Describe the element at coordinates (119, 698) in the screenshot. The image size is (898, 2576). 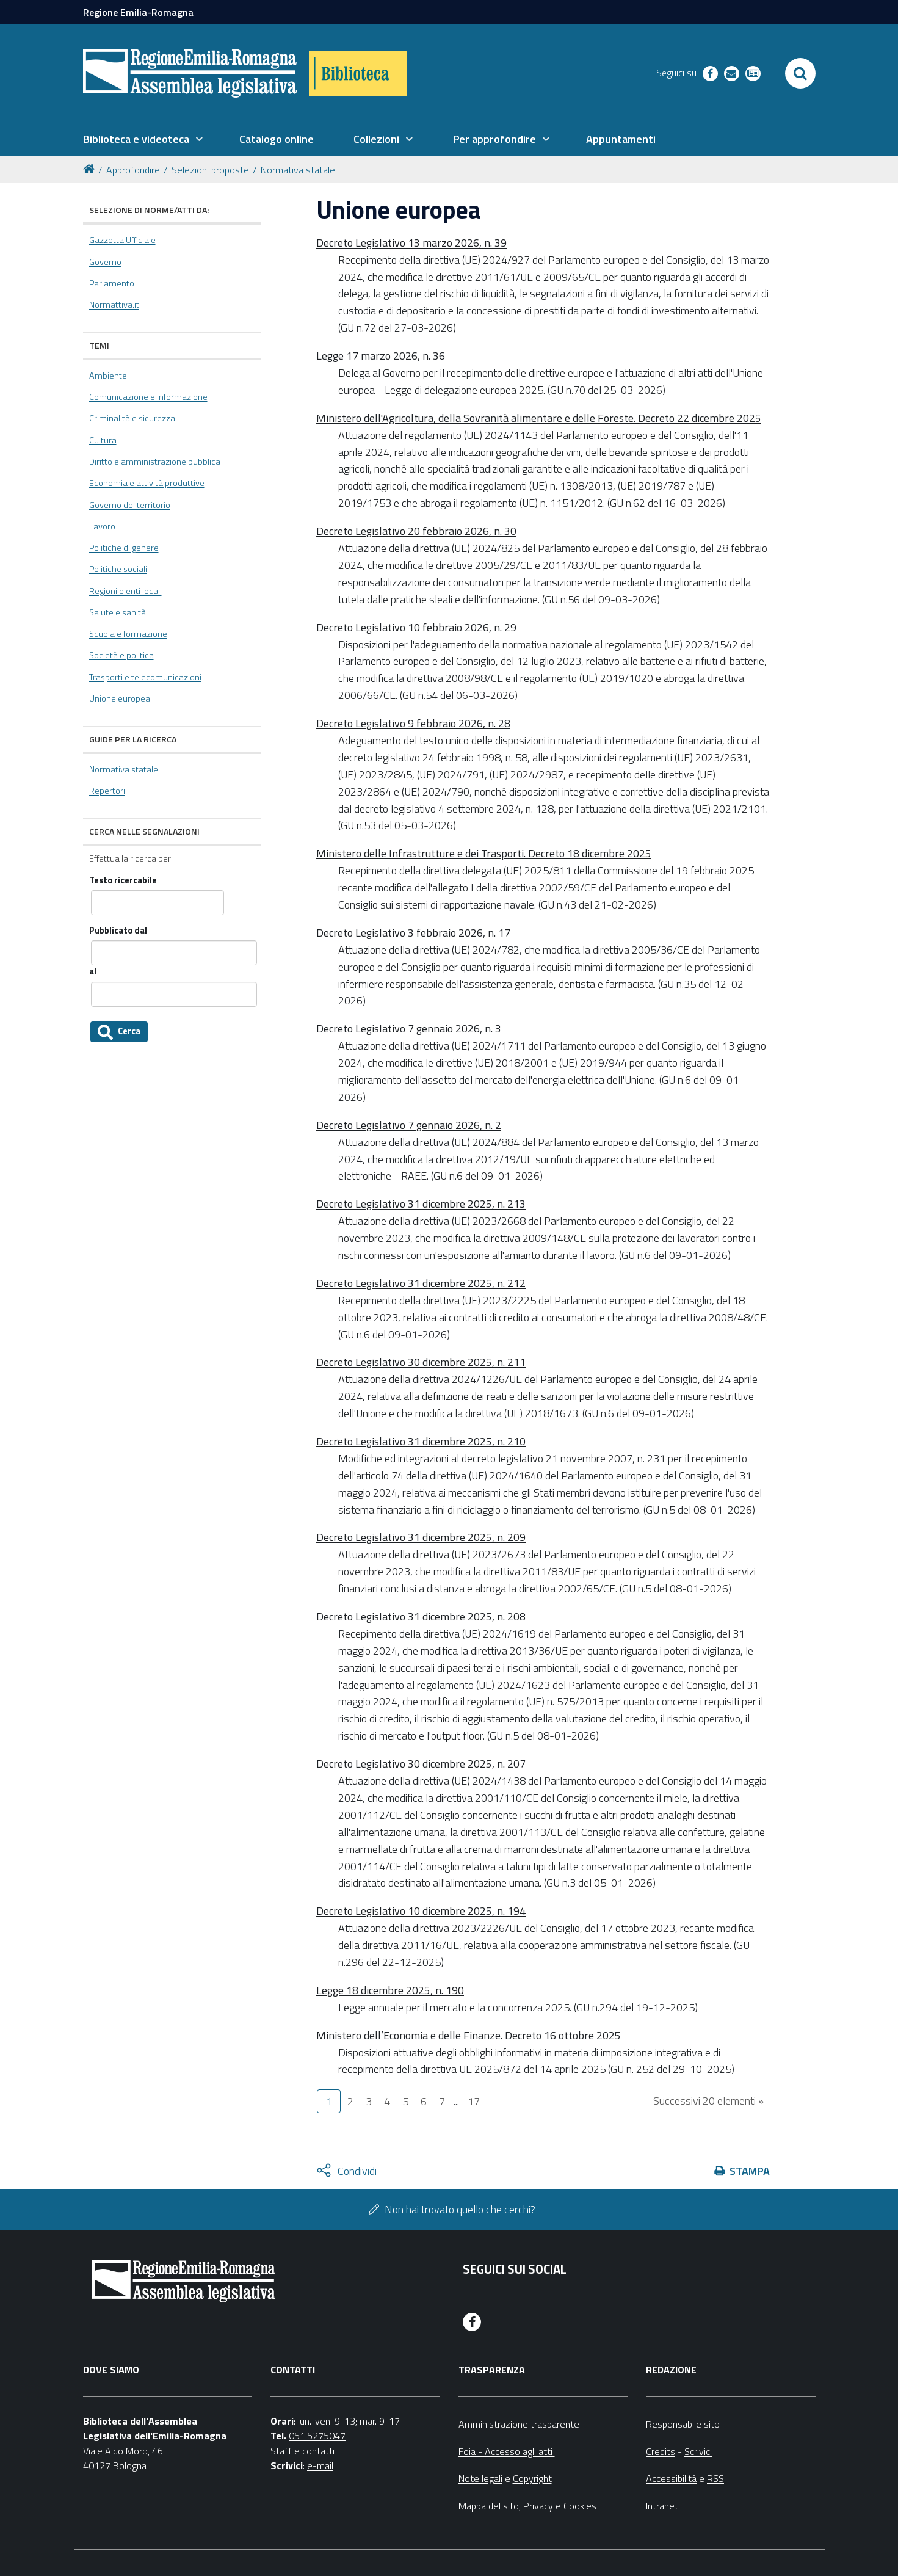
I see `Unione europea` at that location.